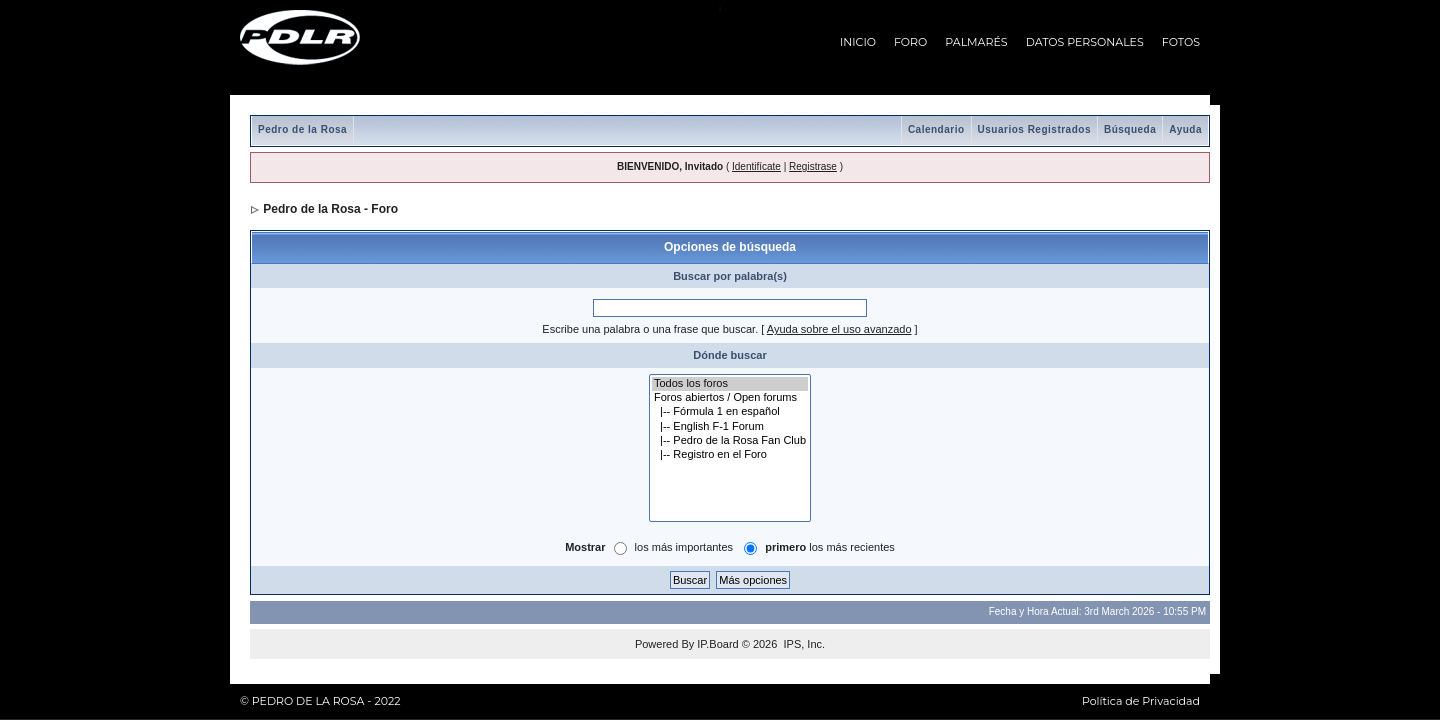  What do you see at coordinates (330, 209) in the screenshot?
I see `Pedro de la Rosa - Foro` at bounding box center [330, 209].